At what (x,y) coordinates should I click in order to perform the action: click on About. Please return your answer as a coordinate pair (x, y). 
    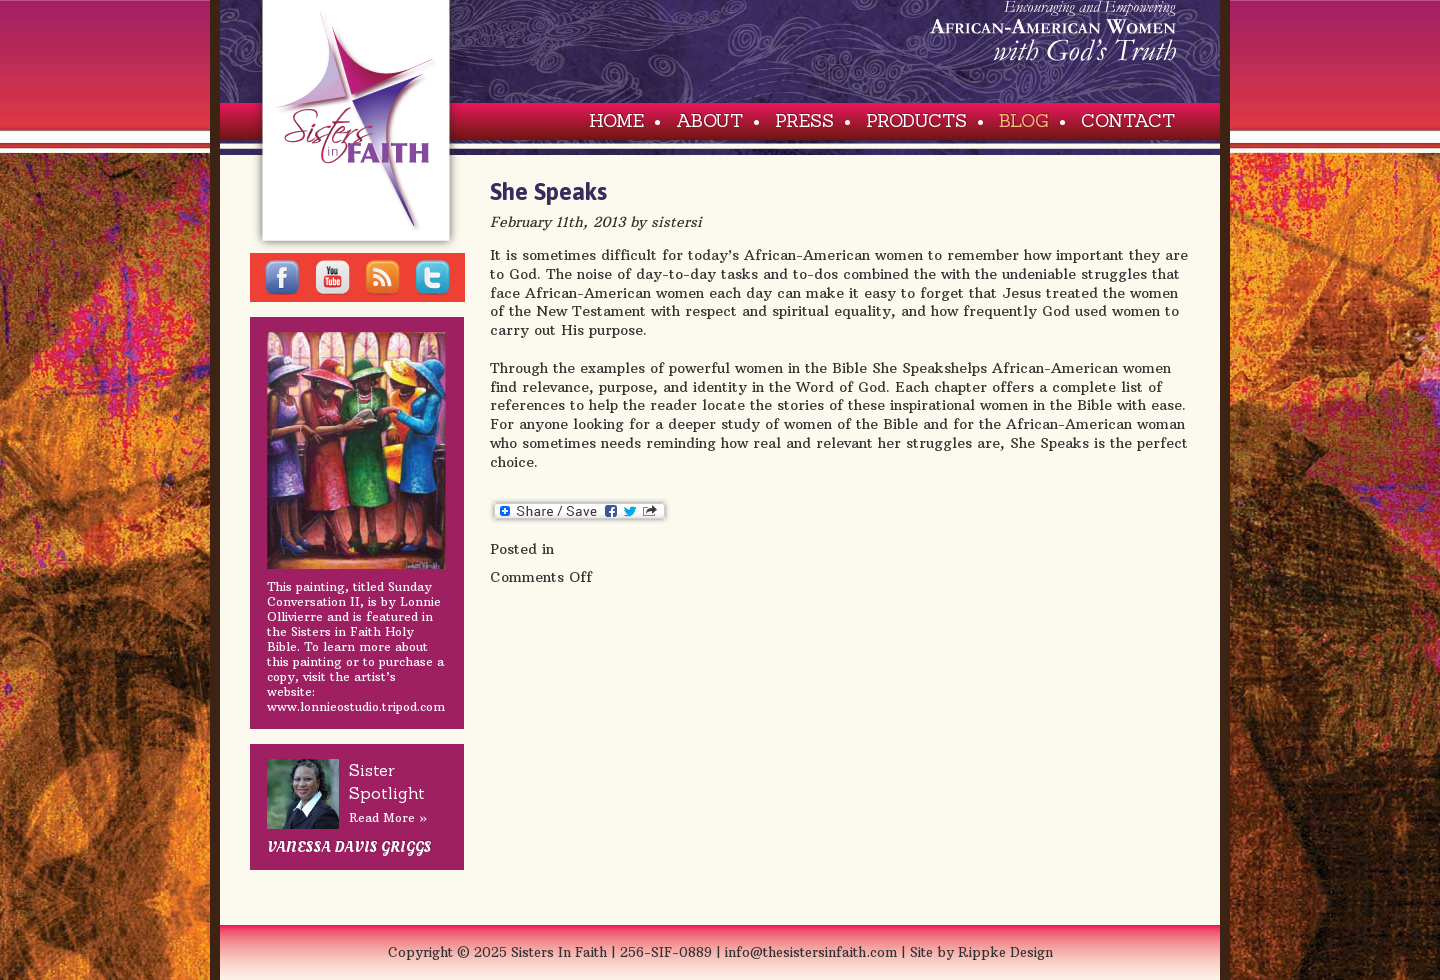
    Looking at the image, I should click on (709, 120).